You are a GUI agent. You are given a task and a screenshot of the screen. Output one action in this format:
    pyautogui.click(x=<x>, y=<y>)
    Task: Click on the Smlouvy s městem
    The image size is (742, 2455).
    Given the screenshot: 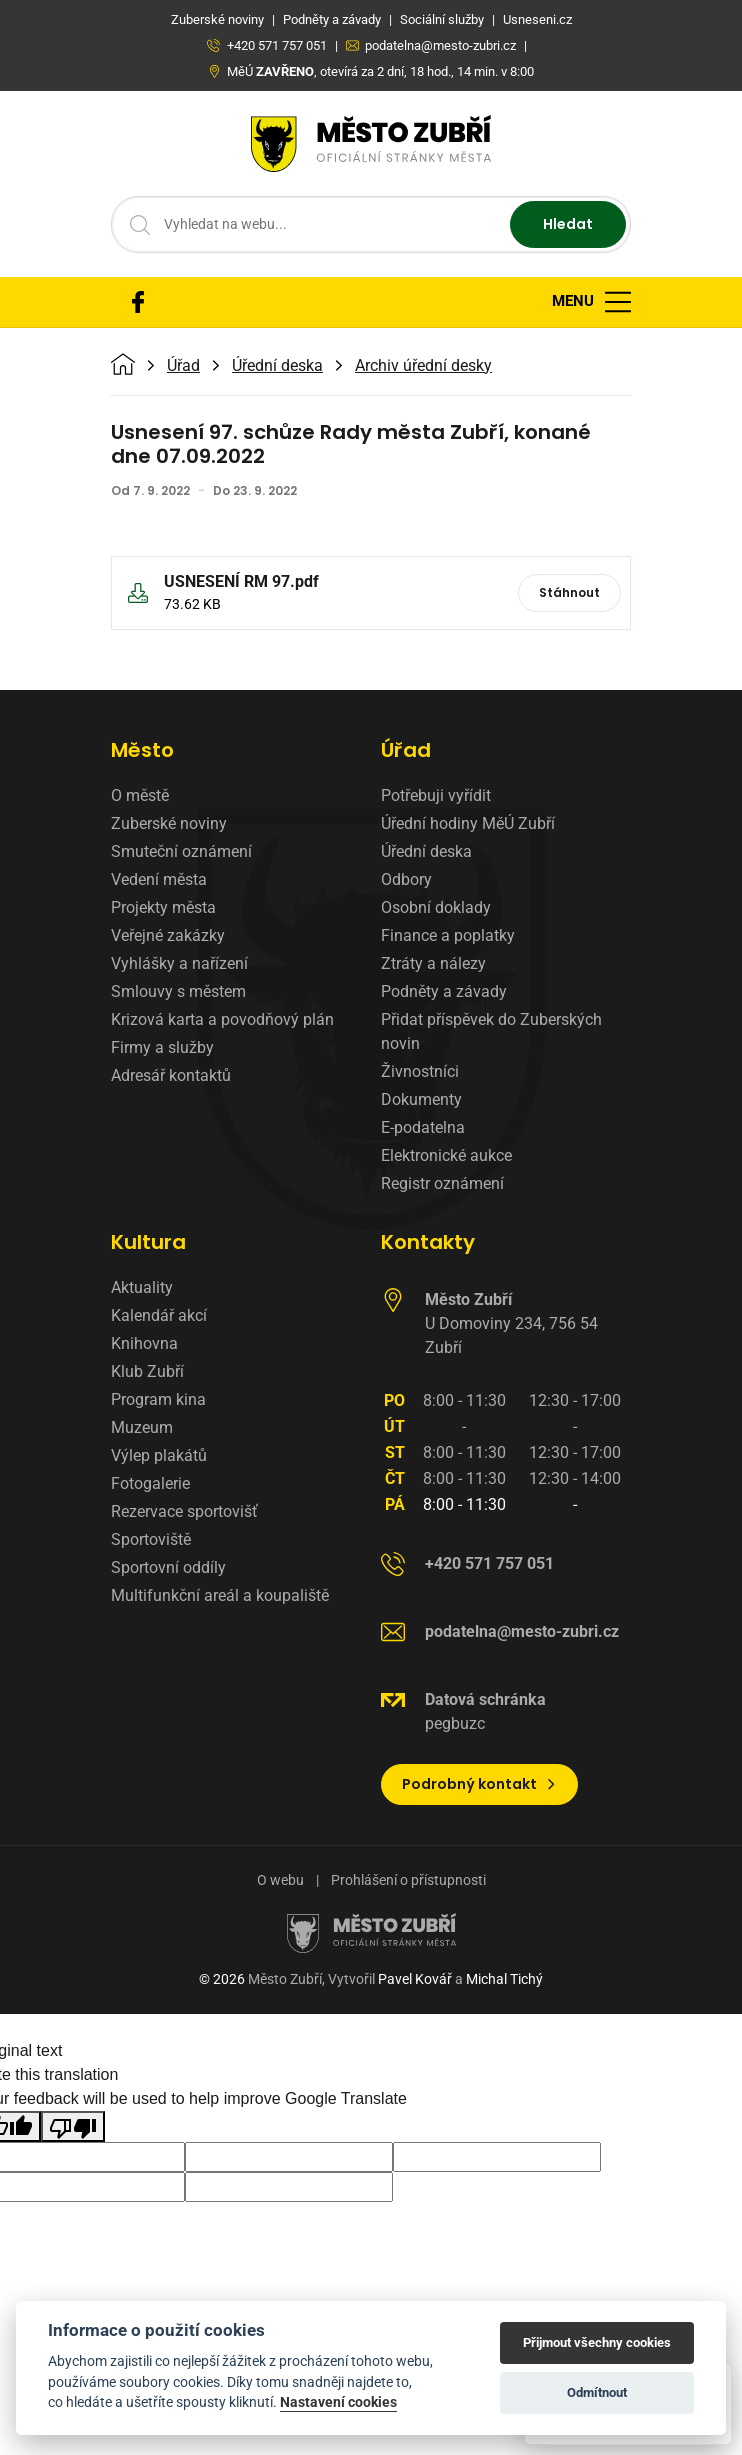 What is the action you would take?
    pyautogui.click(x=178, y=991)
    